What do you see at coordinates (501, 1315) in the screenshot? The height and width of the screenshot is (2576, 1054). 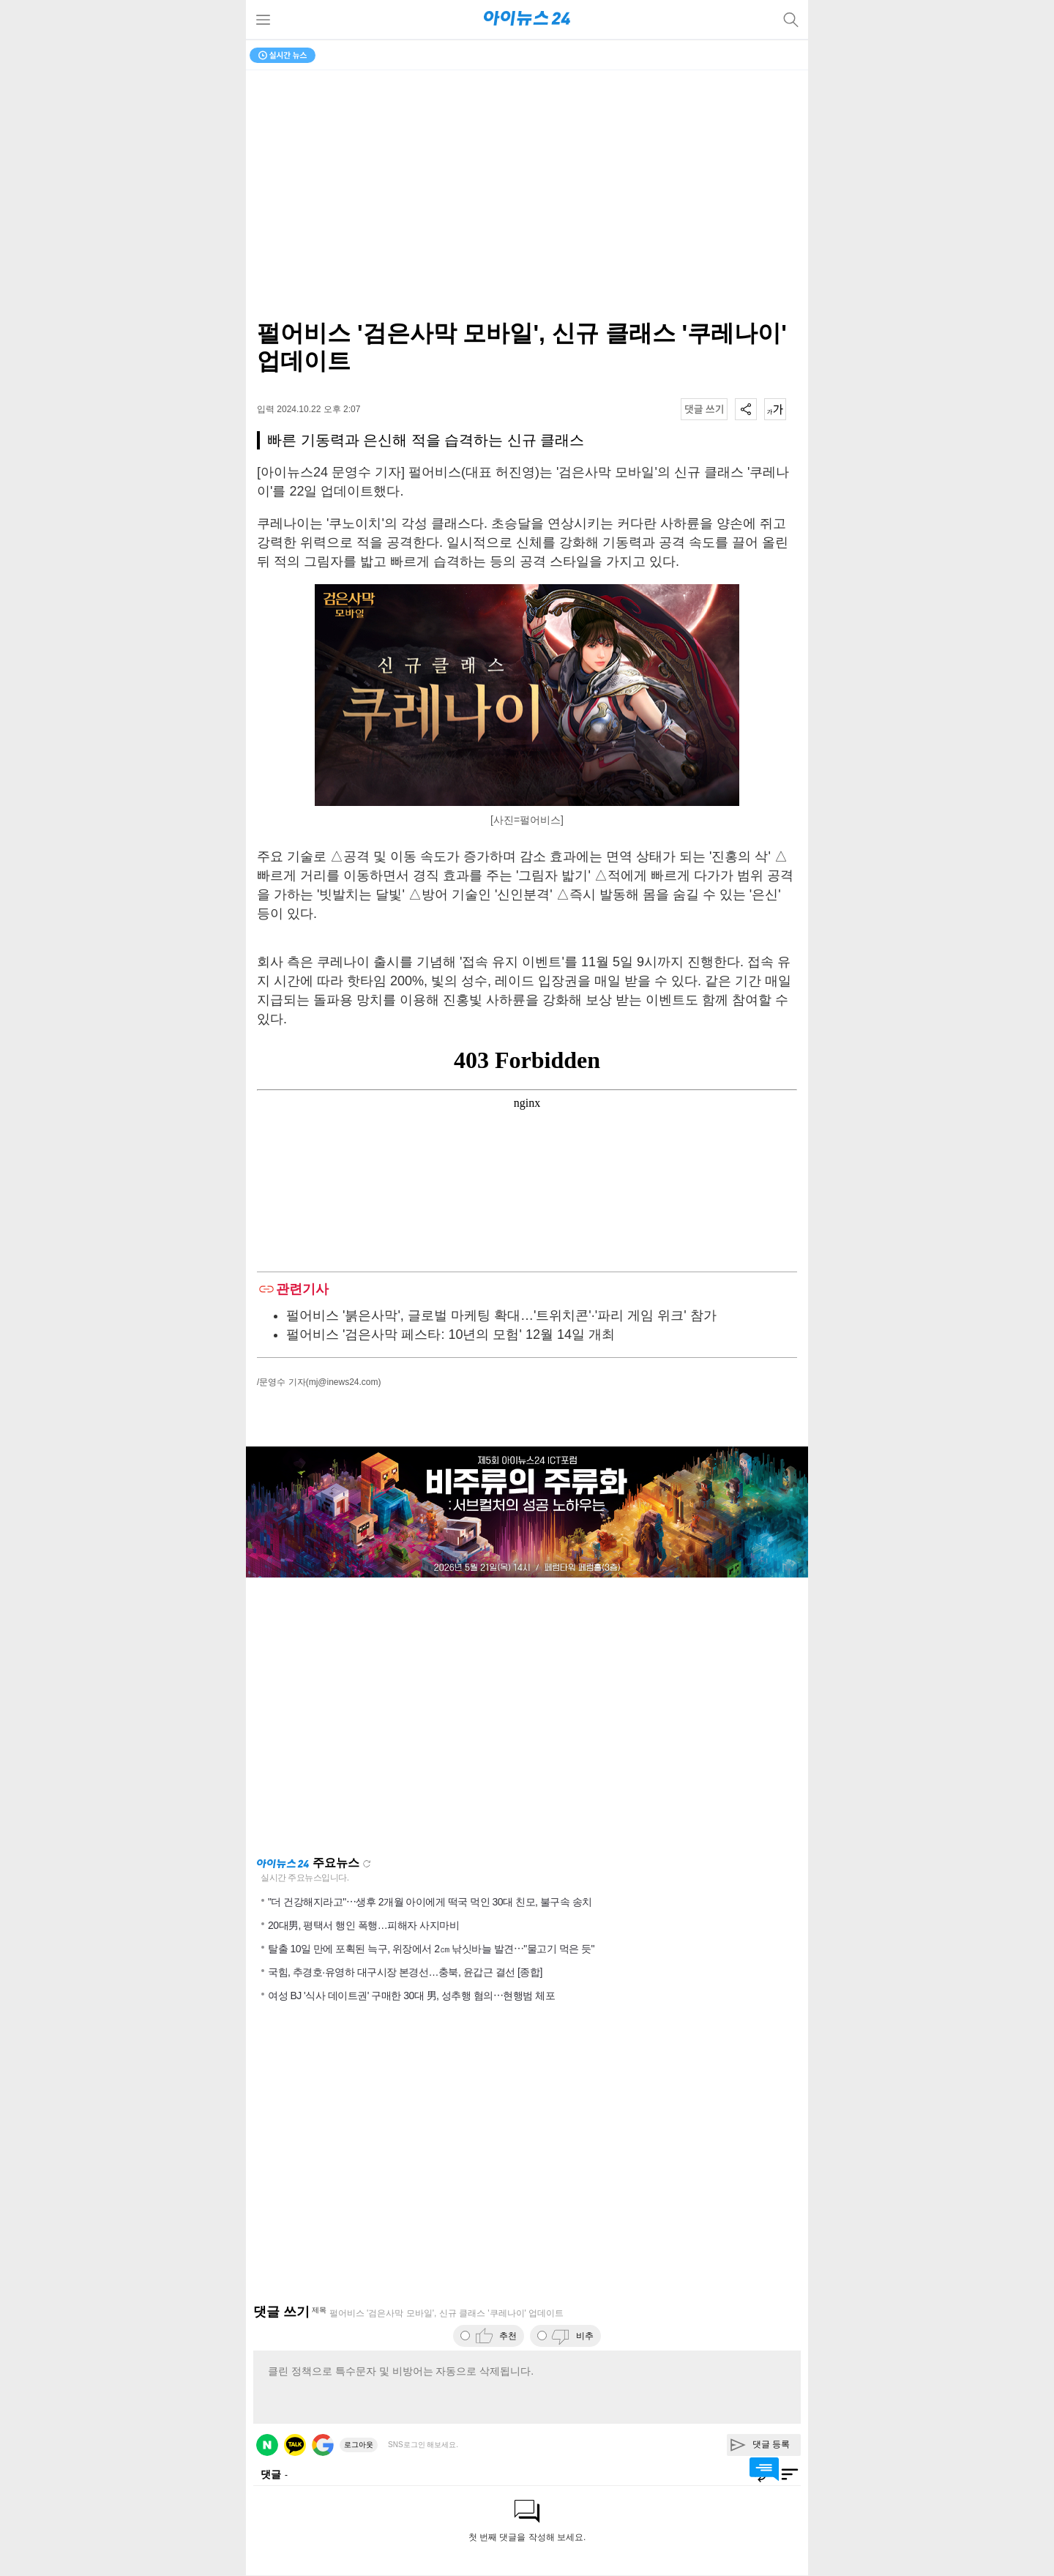 I see `펄어비스 '붉은사막', 글로벌 마케팅 확대…'트위치콘'·'파리 게임 위크' 참가` at bounding box center [501, 1315].